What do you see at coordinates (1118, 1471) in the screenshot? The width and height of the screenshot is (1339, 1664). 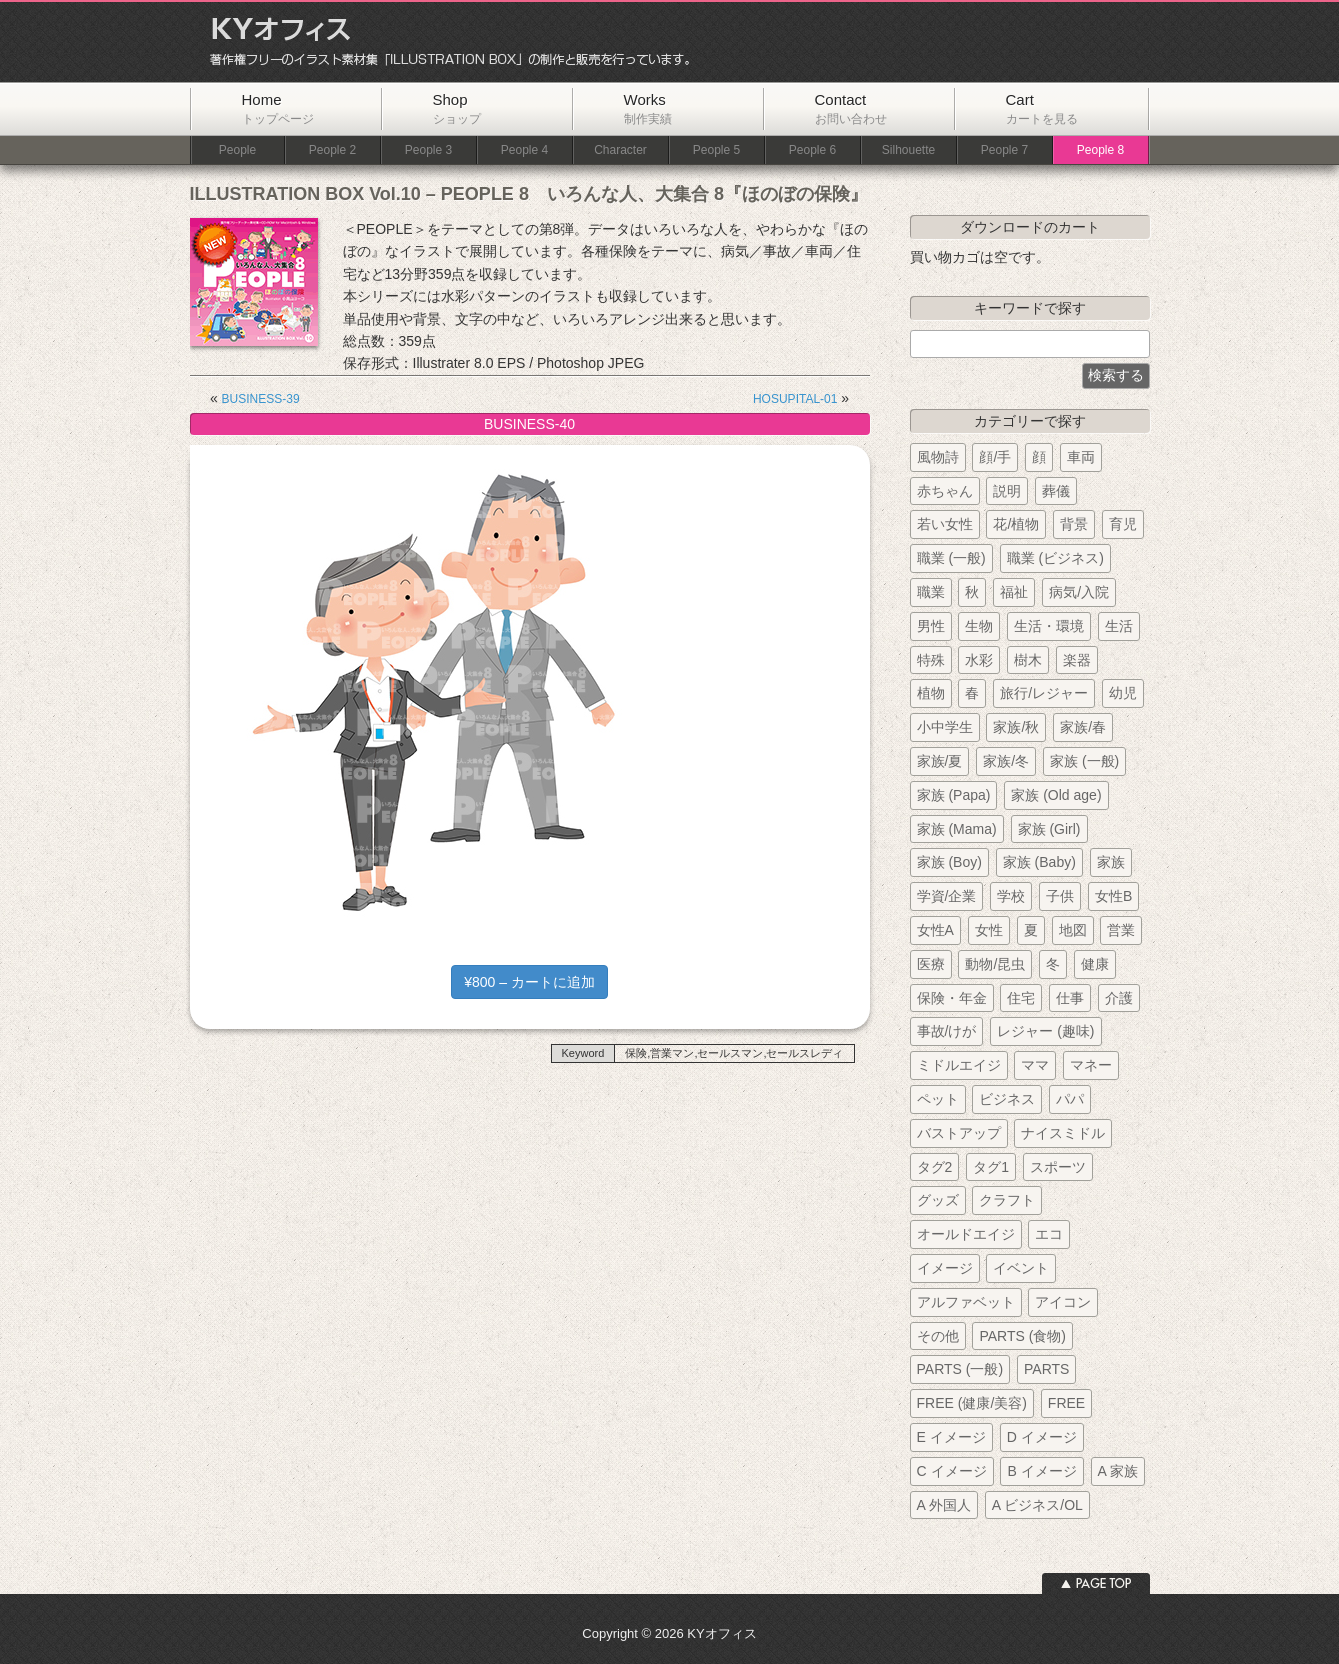 I see `A 家族` at bounding box center [1118, 1471].